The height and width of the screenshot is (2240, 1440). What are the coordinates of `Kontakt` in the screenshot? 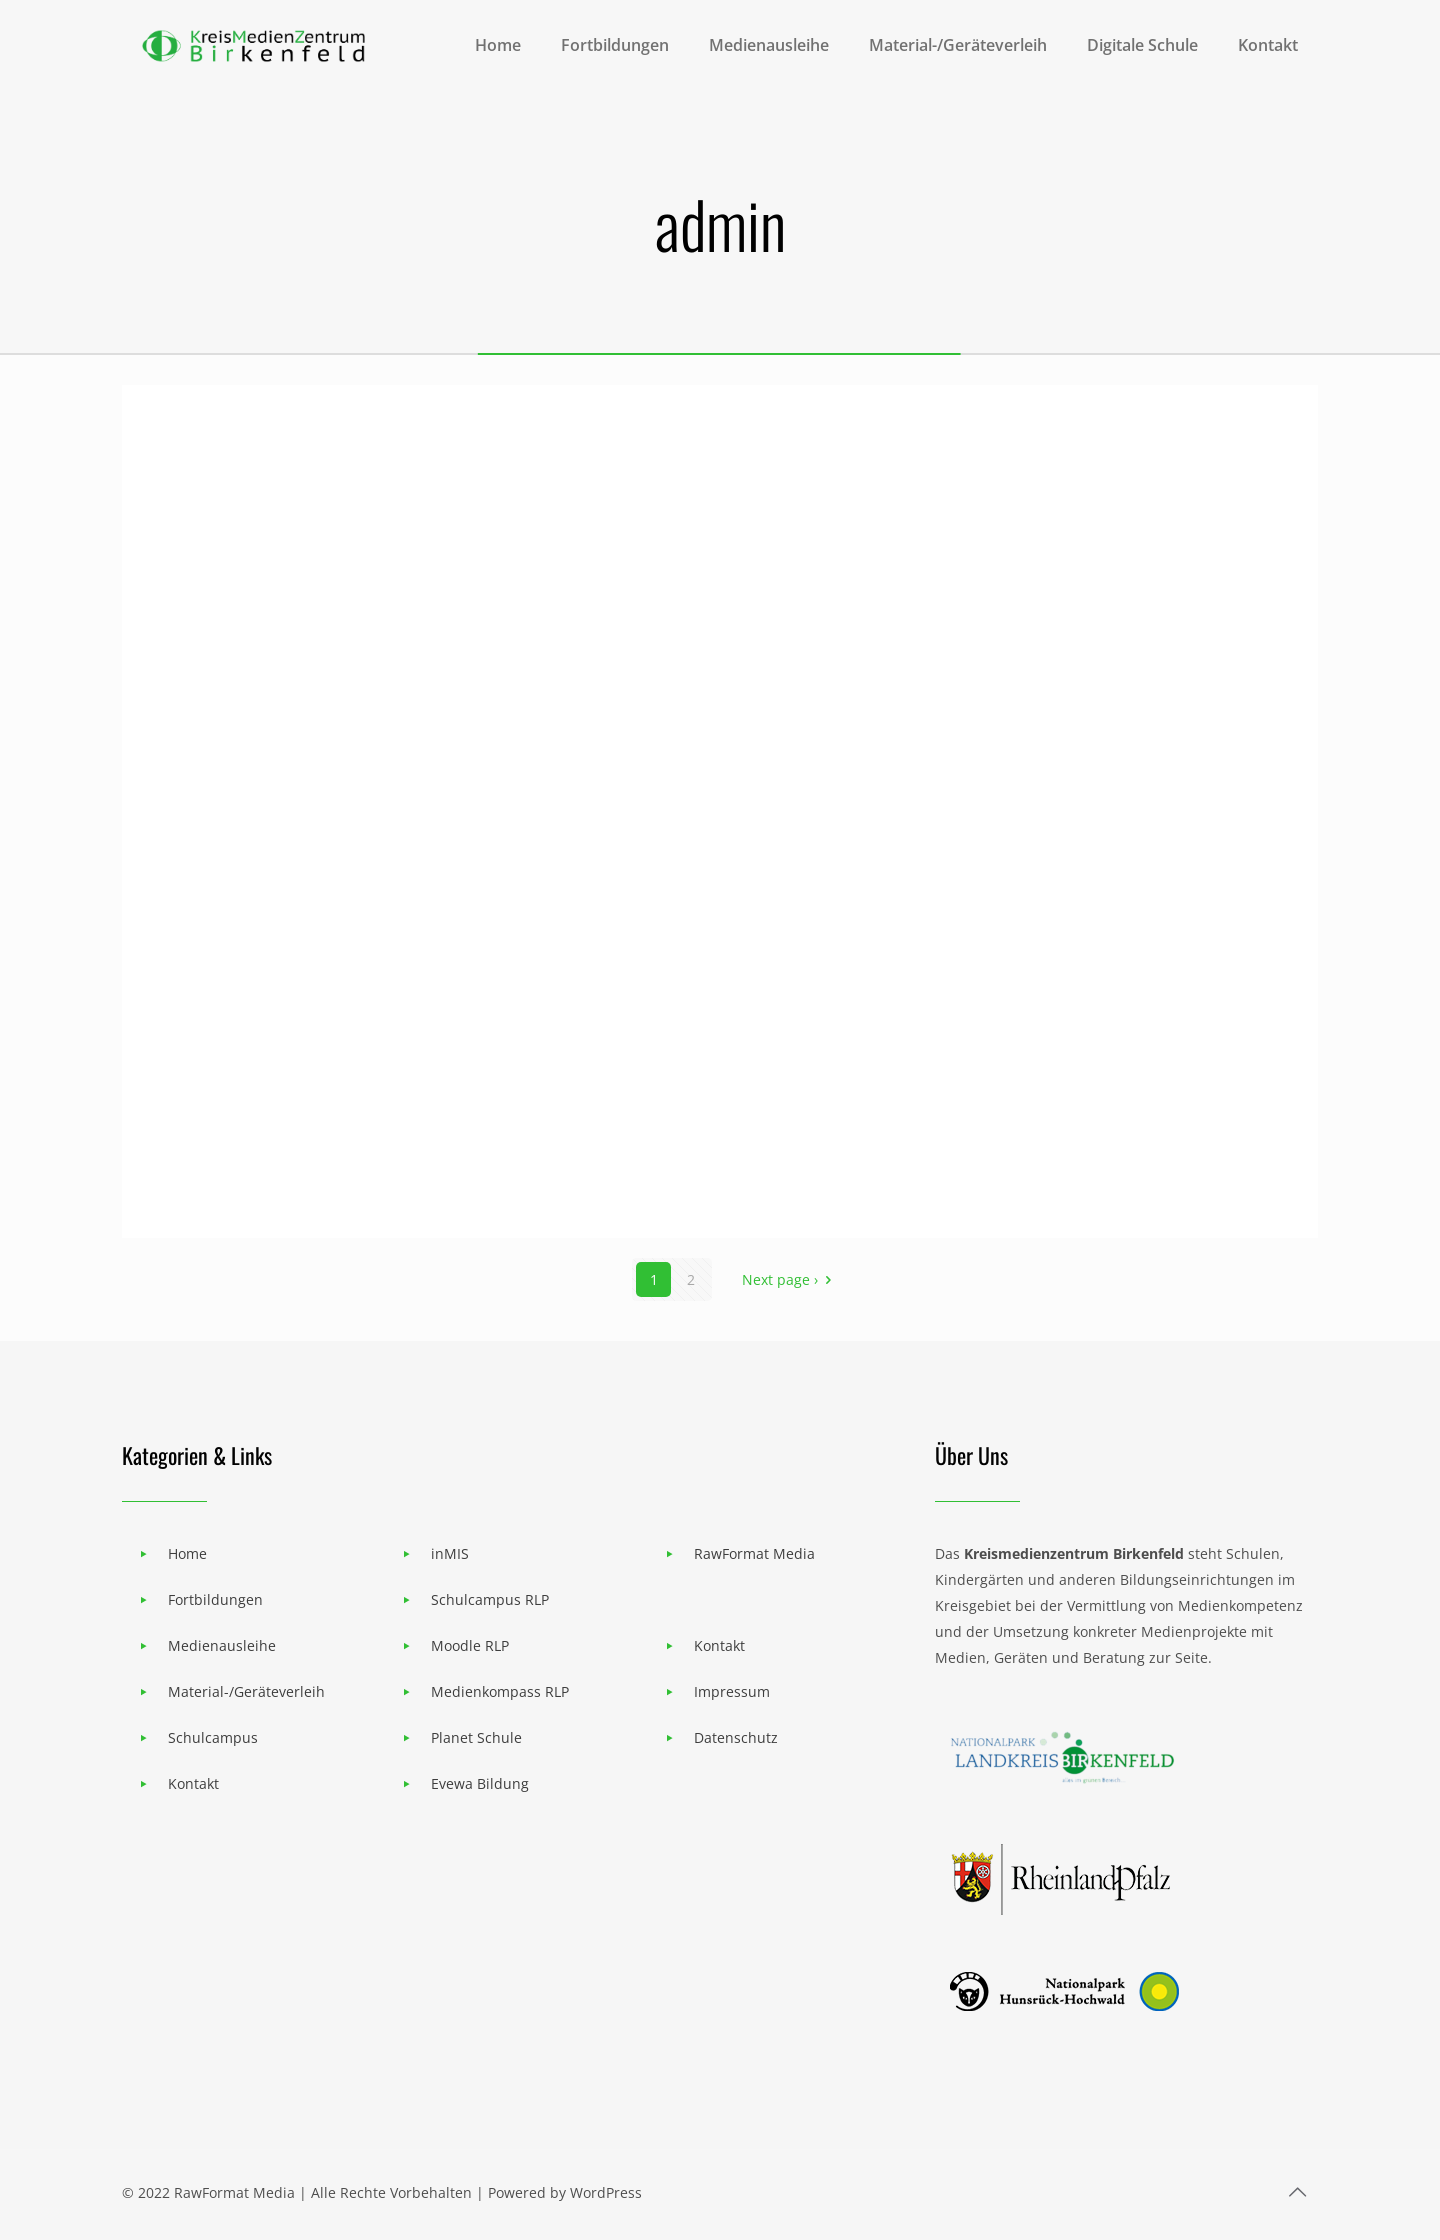 It's located at (193, 1783).